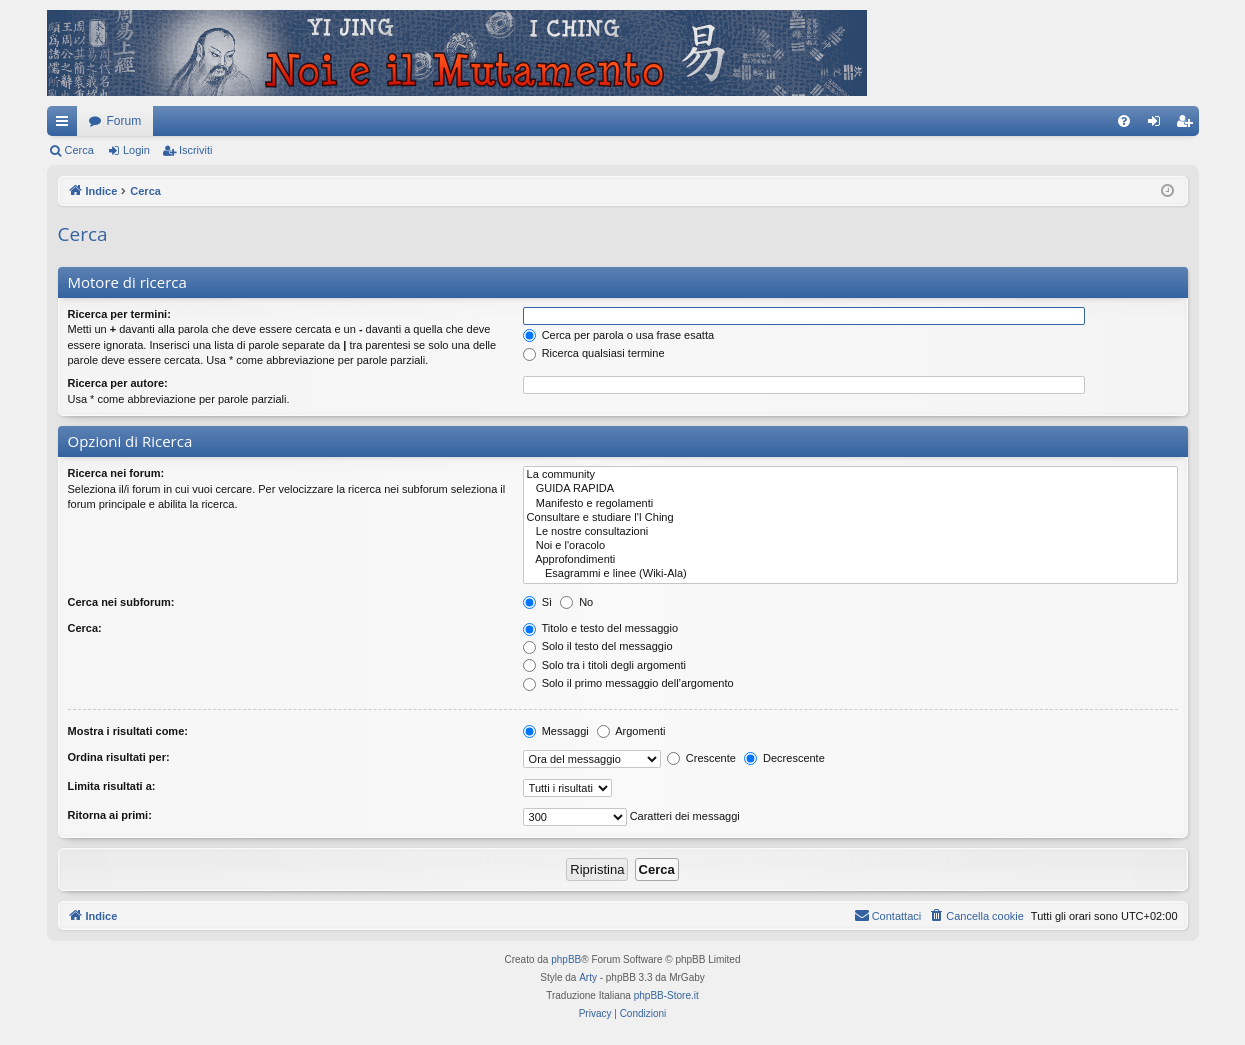 Image resolution: width=1245 pixels, height=1045 pixels. Describe the element at coordinates (850, 504) in the screenshot. I see `Manifesto e regolamenti` at that location.